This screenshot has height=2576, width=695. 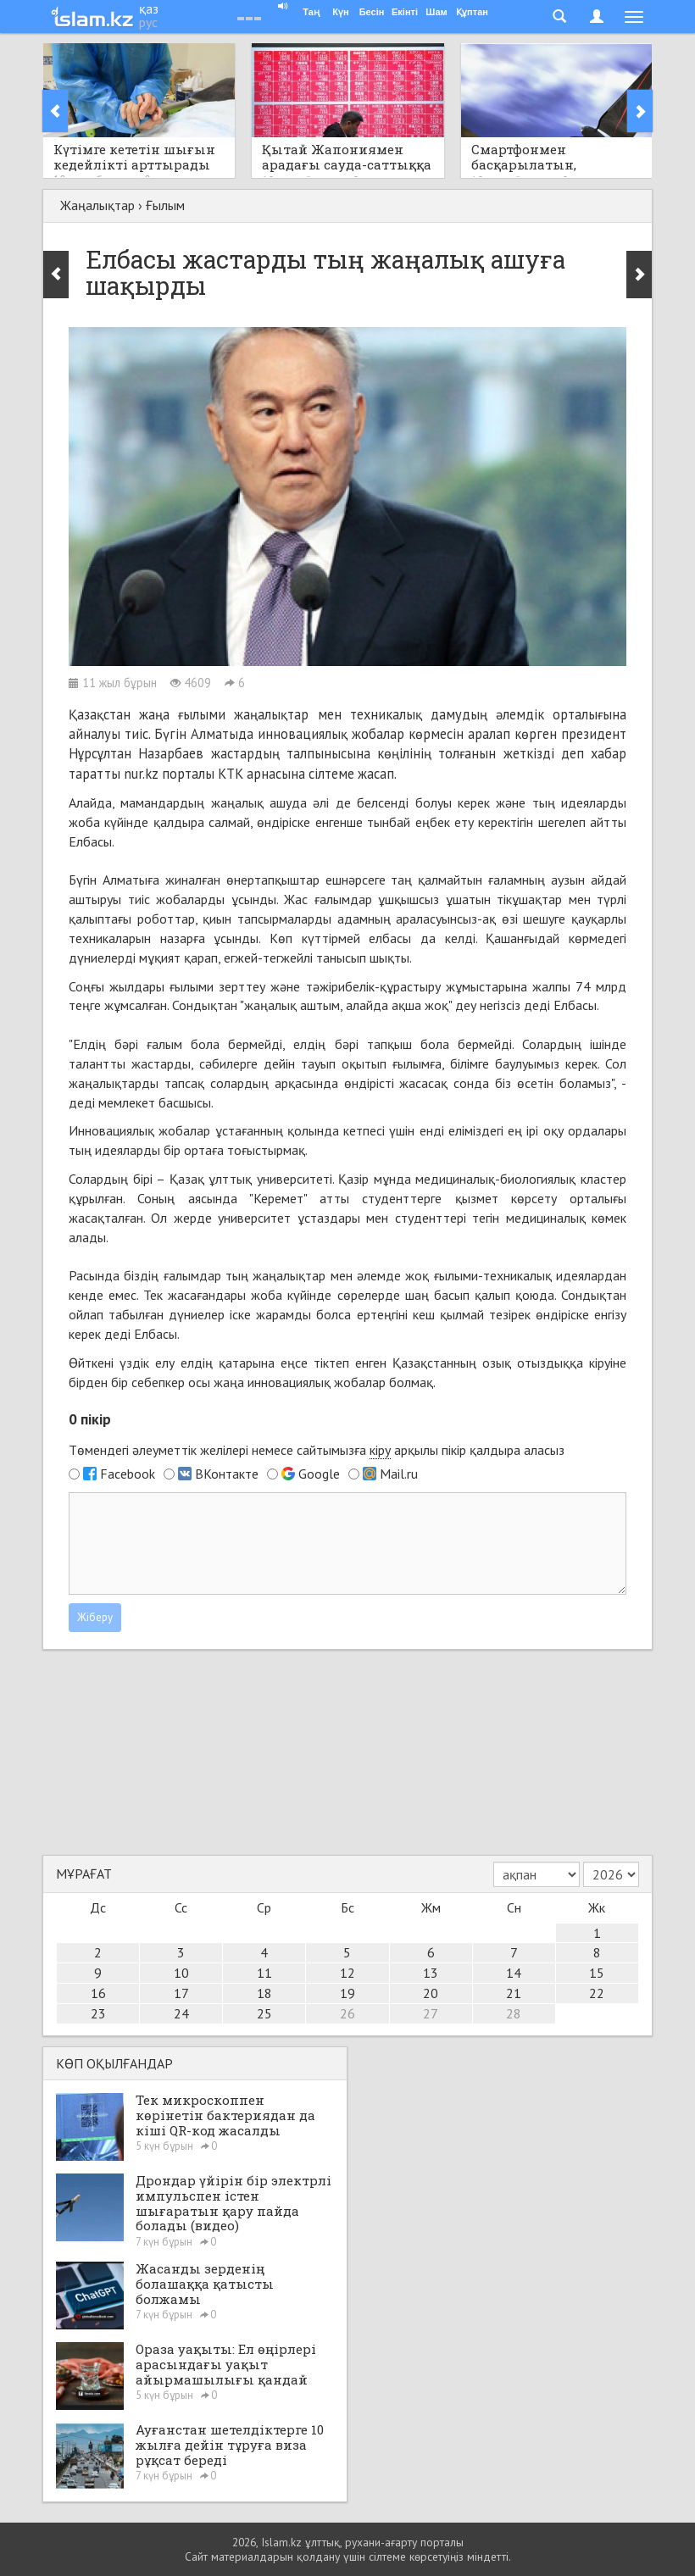 What do you see at coordinates (319, 1473) in the screenshot?
I see `Google` at bounding box center [319, 1473].